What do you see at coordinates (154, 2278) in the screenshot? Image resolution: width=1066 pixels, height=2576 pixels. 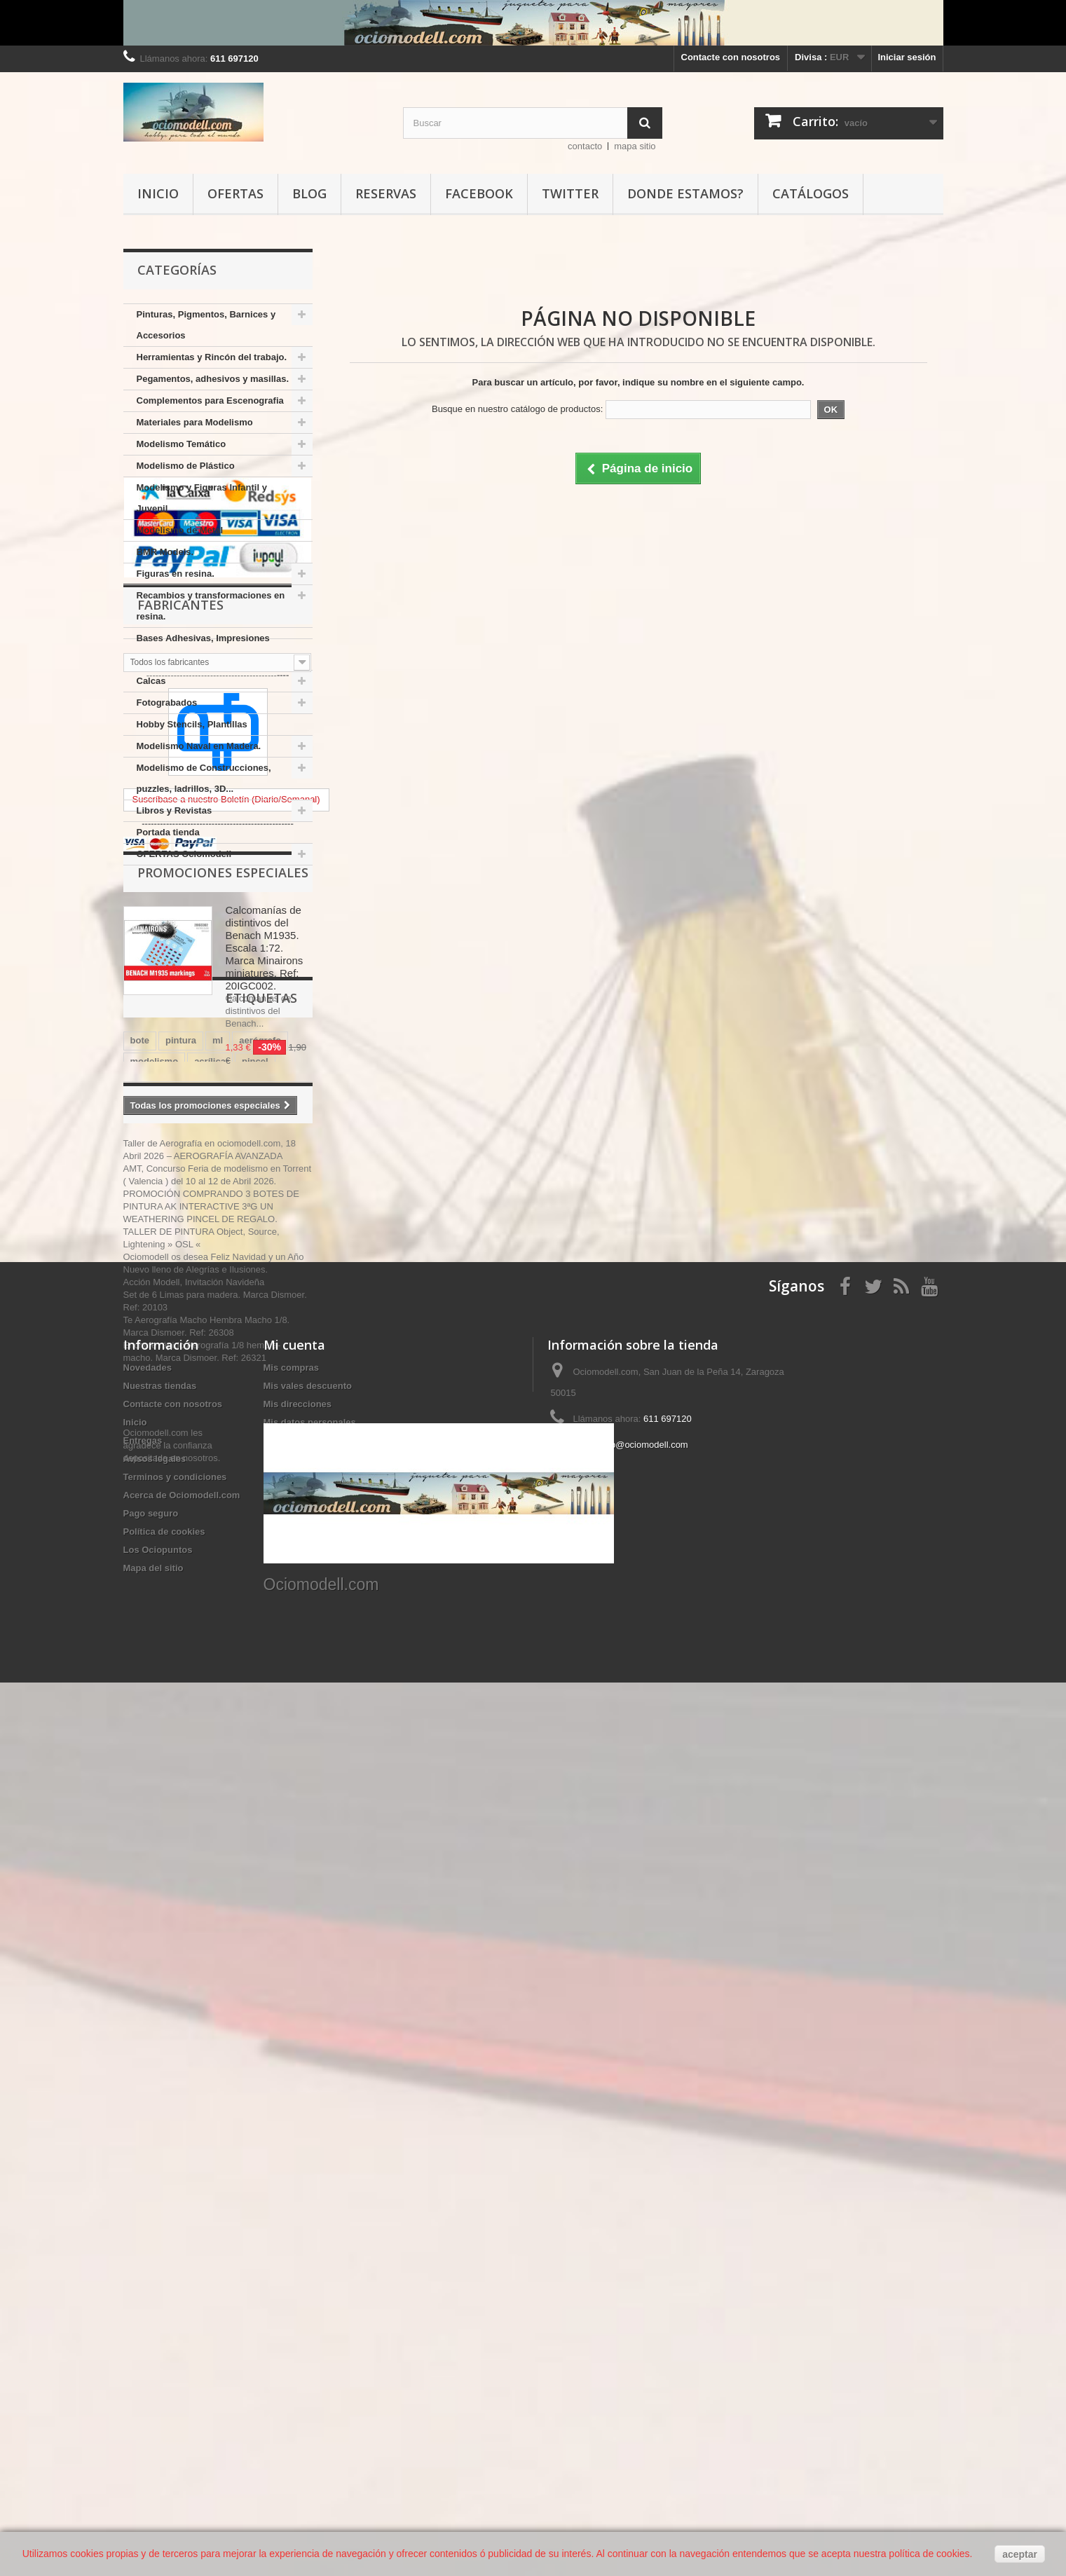 I see `Avisos legales` at bounding box center [154, 2278].